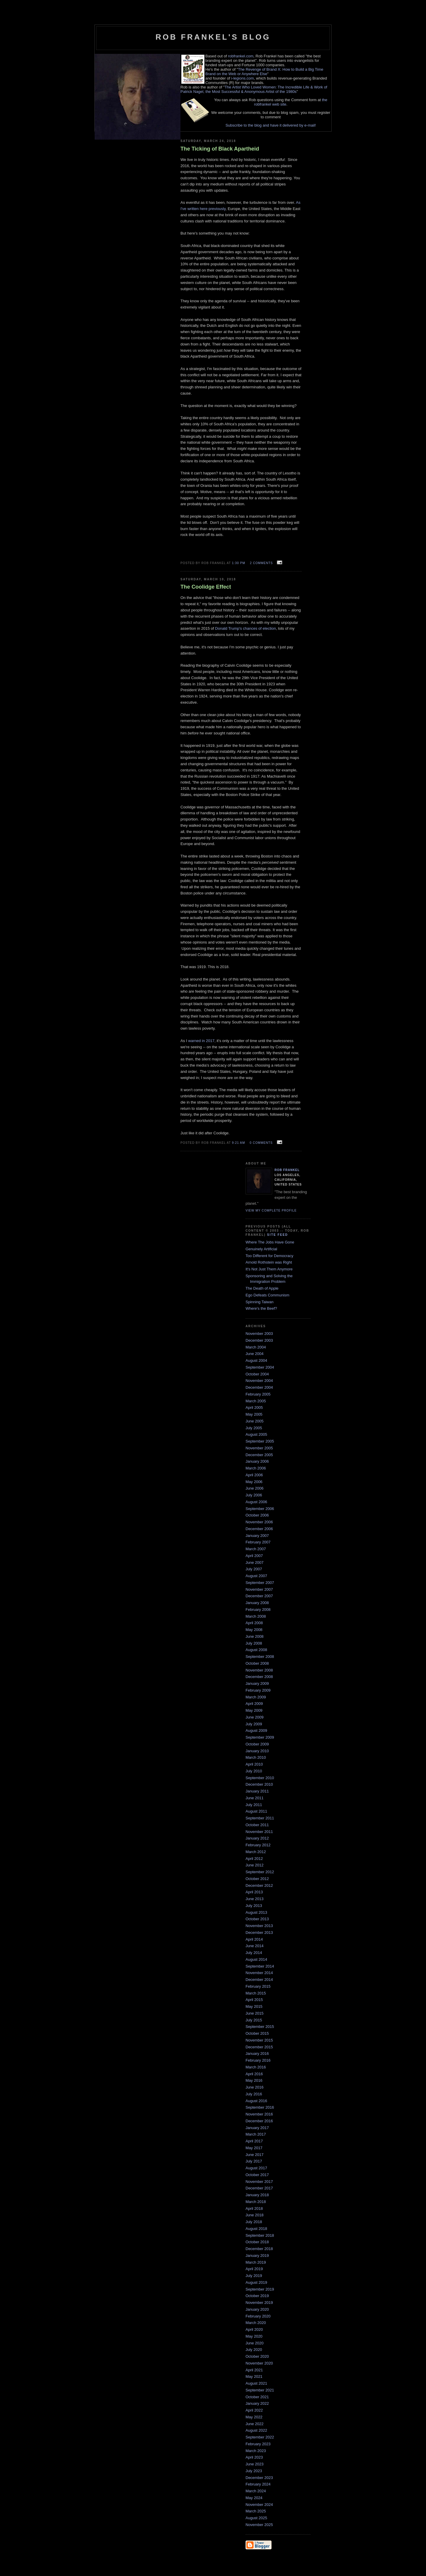 Image resolution: width=426 pixels, height=2576 pixels. What do you see at coordinates (255, 1488) in the screenshot?
I see `June 2006` at bounding box center [255, 1488].